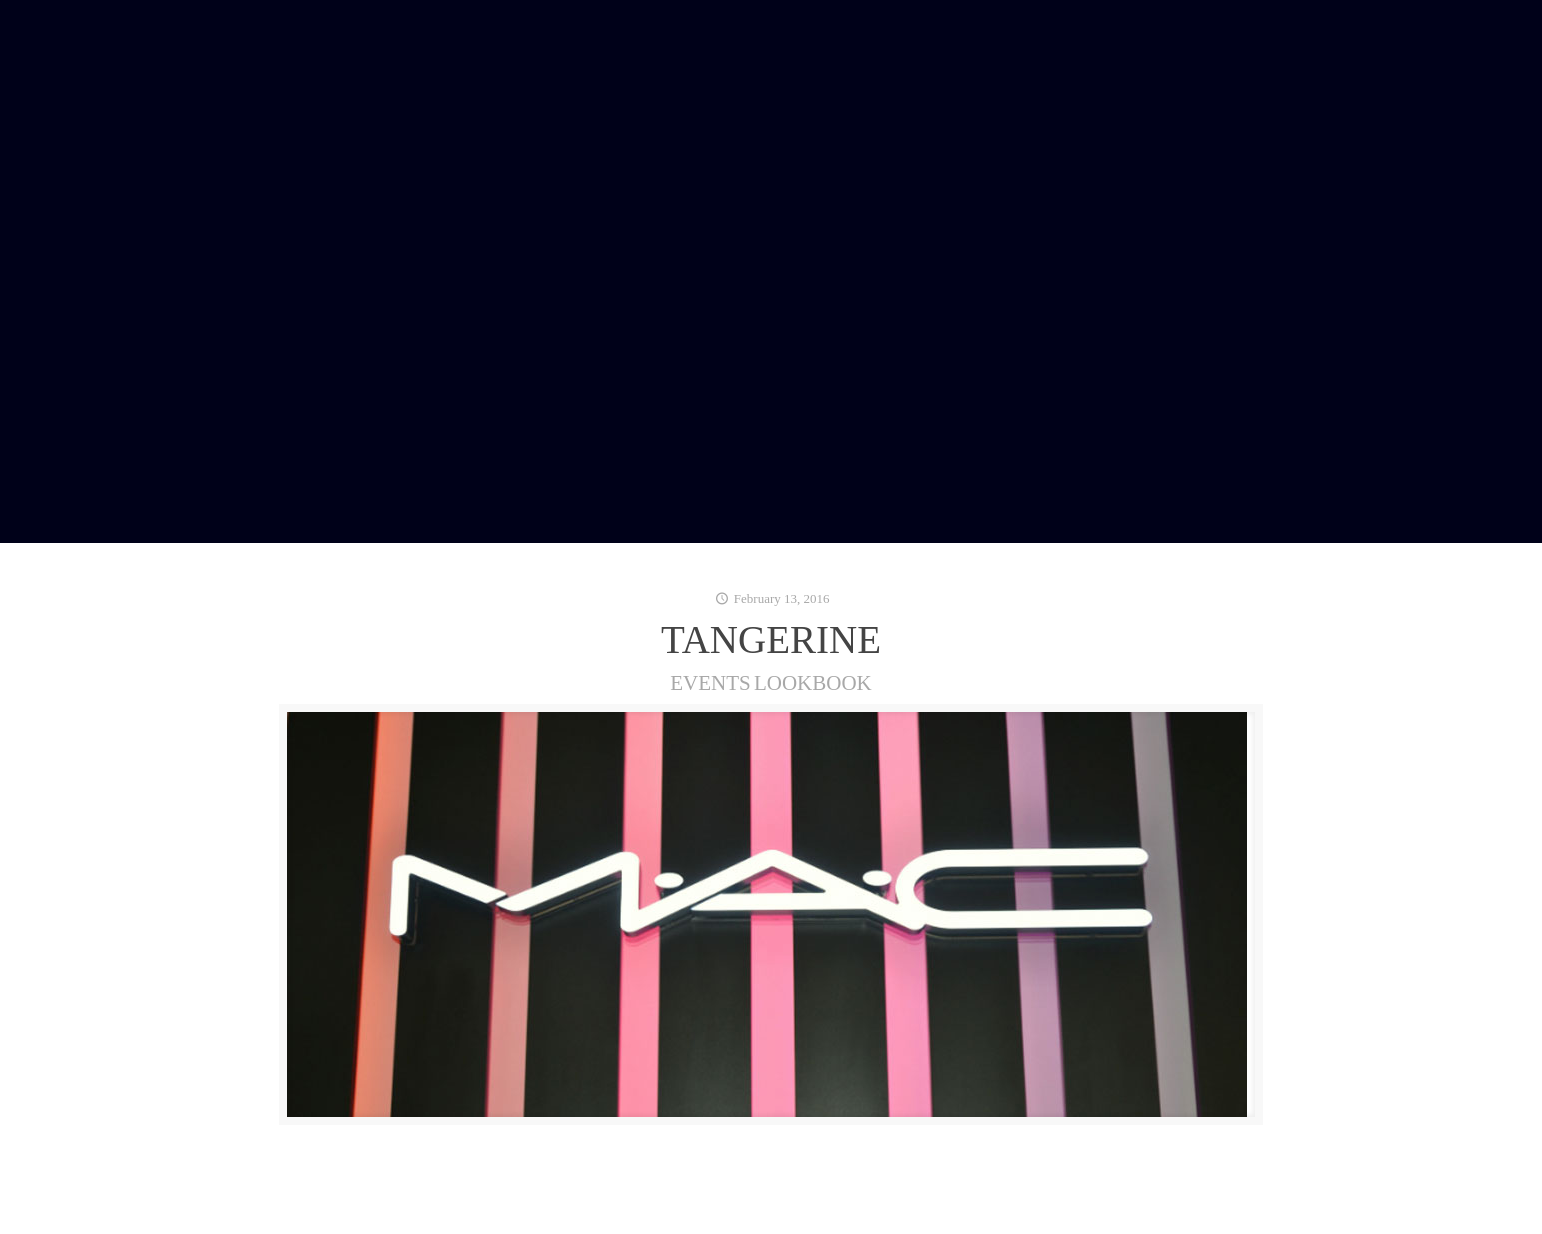 The width and height of the screenshot is (1542, 1234). Describe the element at coordinates (813, 683) in the screenshot. I see `LOOKBOOK` at that location.